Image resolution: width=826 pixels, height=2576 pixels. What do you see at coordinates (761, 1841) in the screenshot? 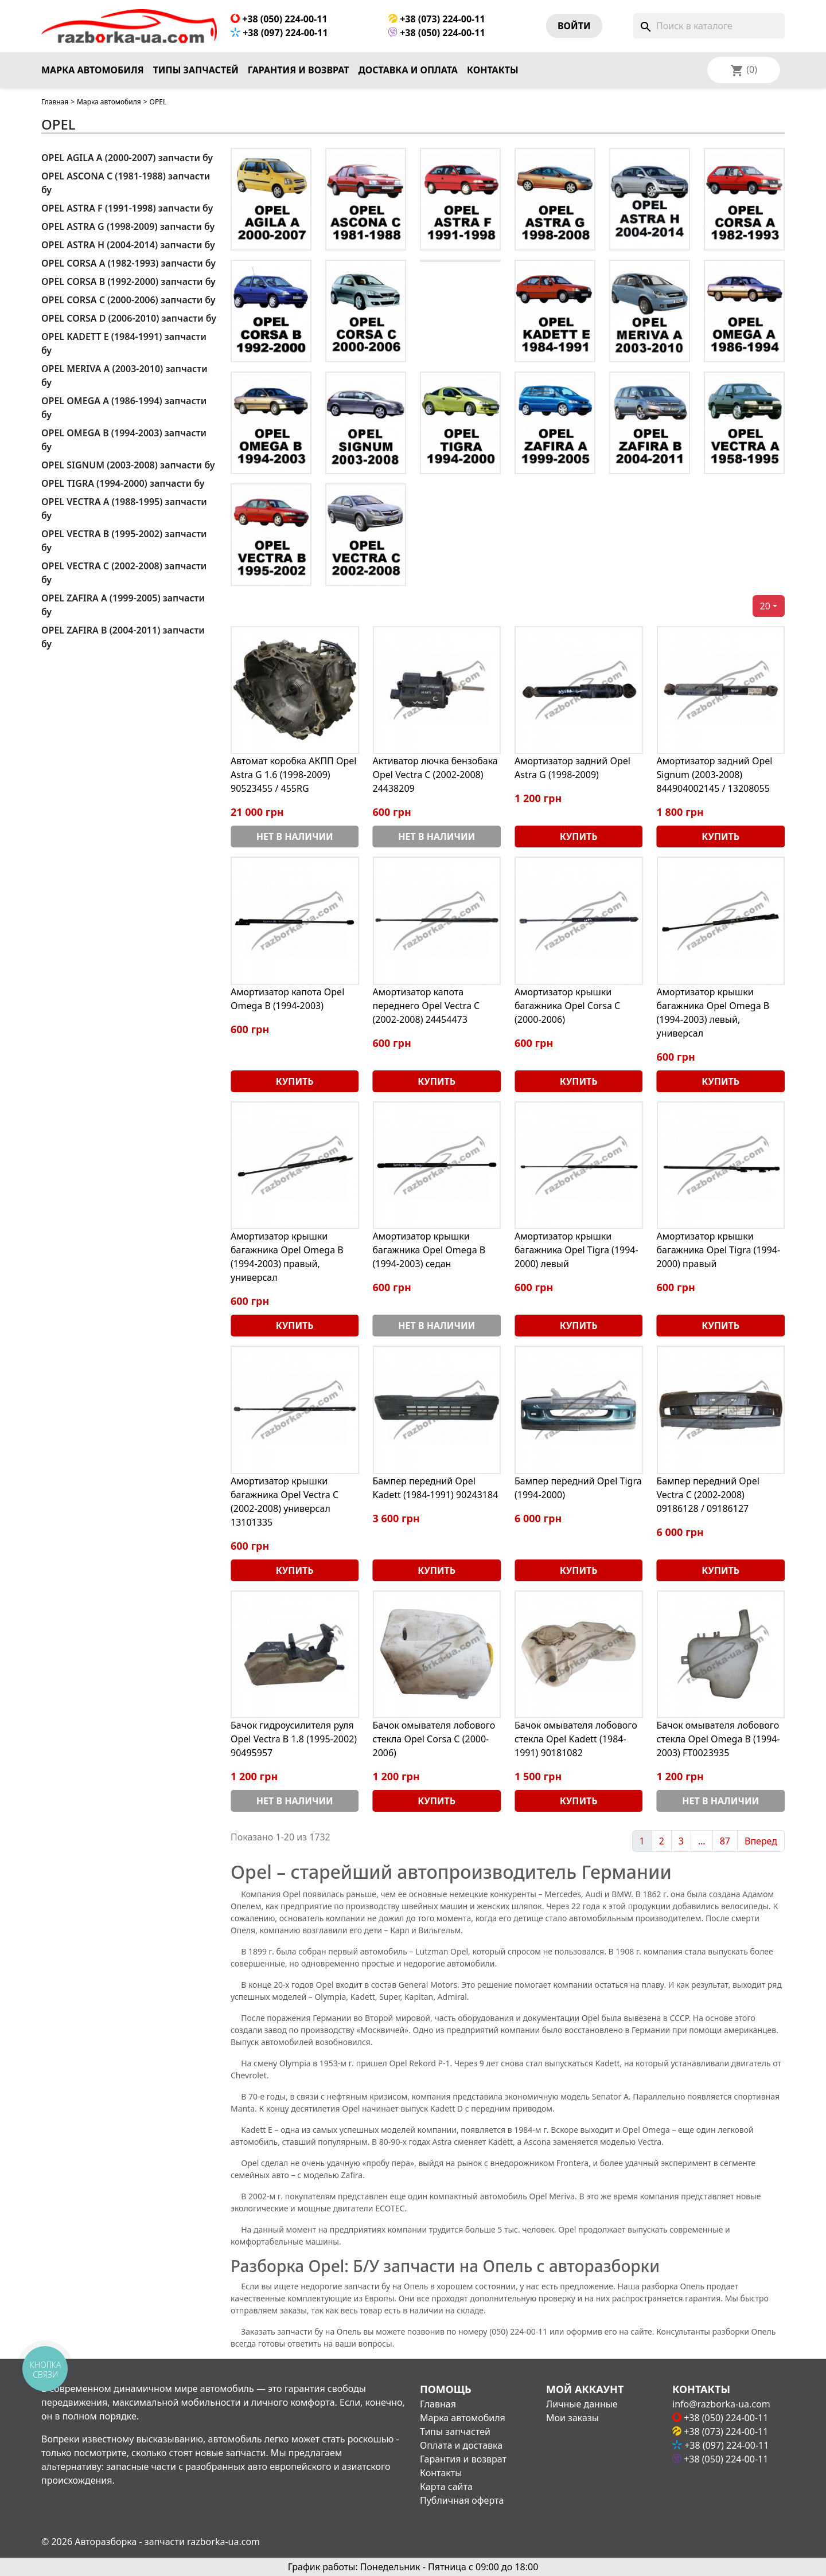
I see `Вперед` at bounding box center [761, 1841].